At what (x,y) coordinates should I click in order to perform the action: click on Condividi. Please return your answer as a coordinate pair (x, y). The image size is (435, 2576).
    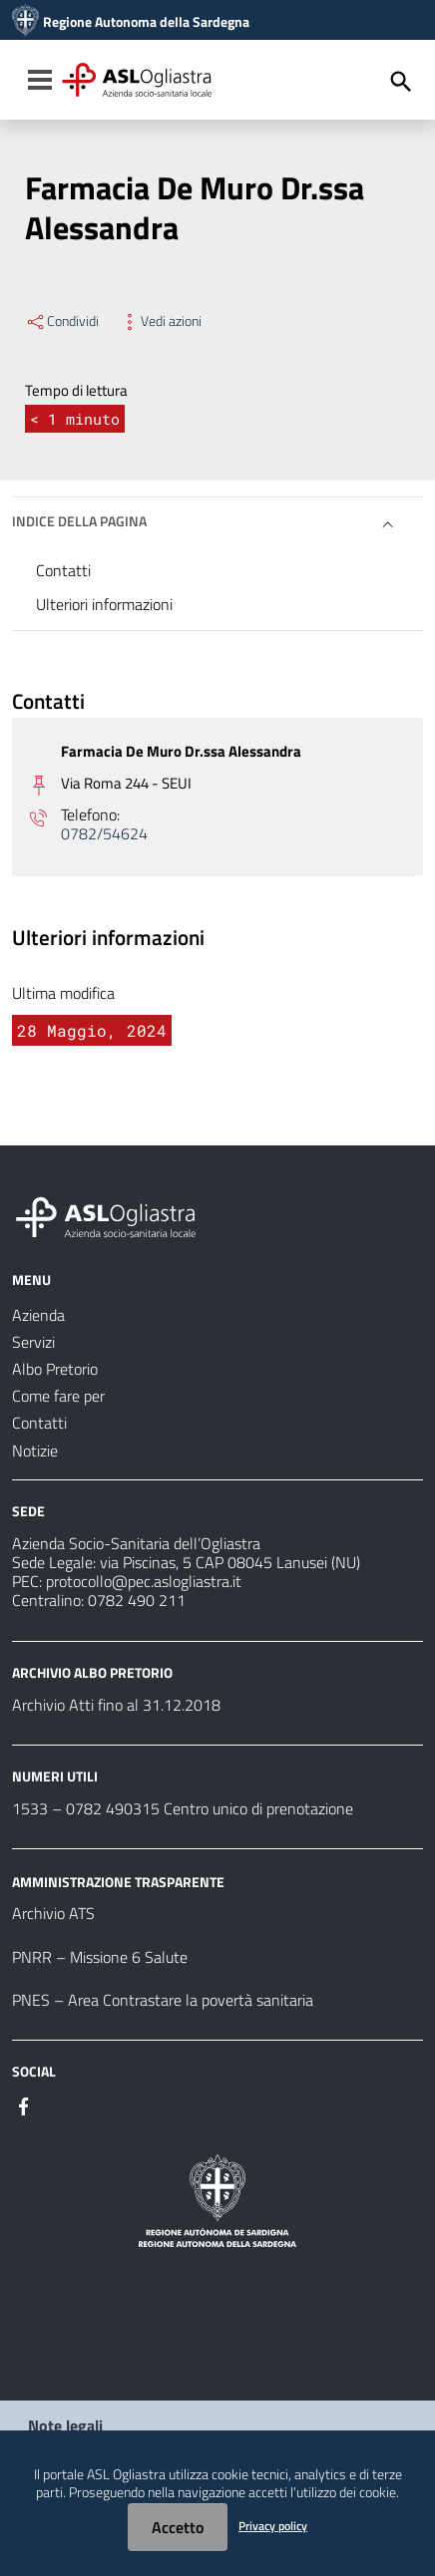
    Looking at the image, I should click on (62, 321).